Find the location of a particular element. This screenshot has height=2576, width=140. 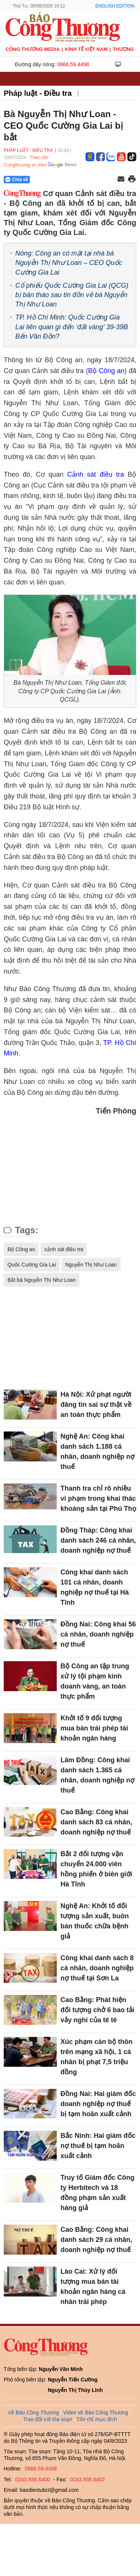

Thanh tra chỉ rõ nhiều vi phạm trong khai thác khoáng sản tại Phú Thọ is located at coordinates (98, 1498).